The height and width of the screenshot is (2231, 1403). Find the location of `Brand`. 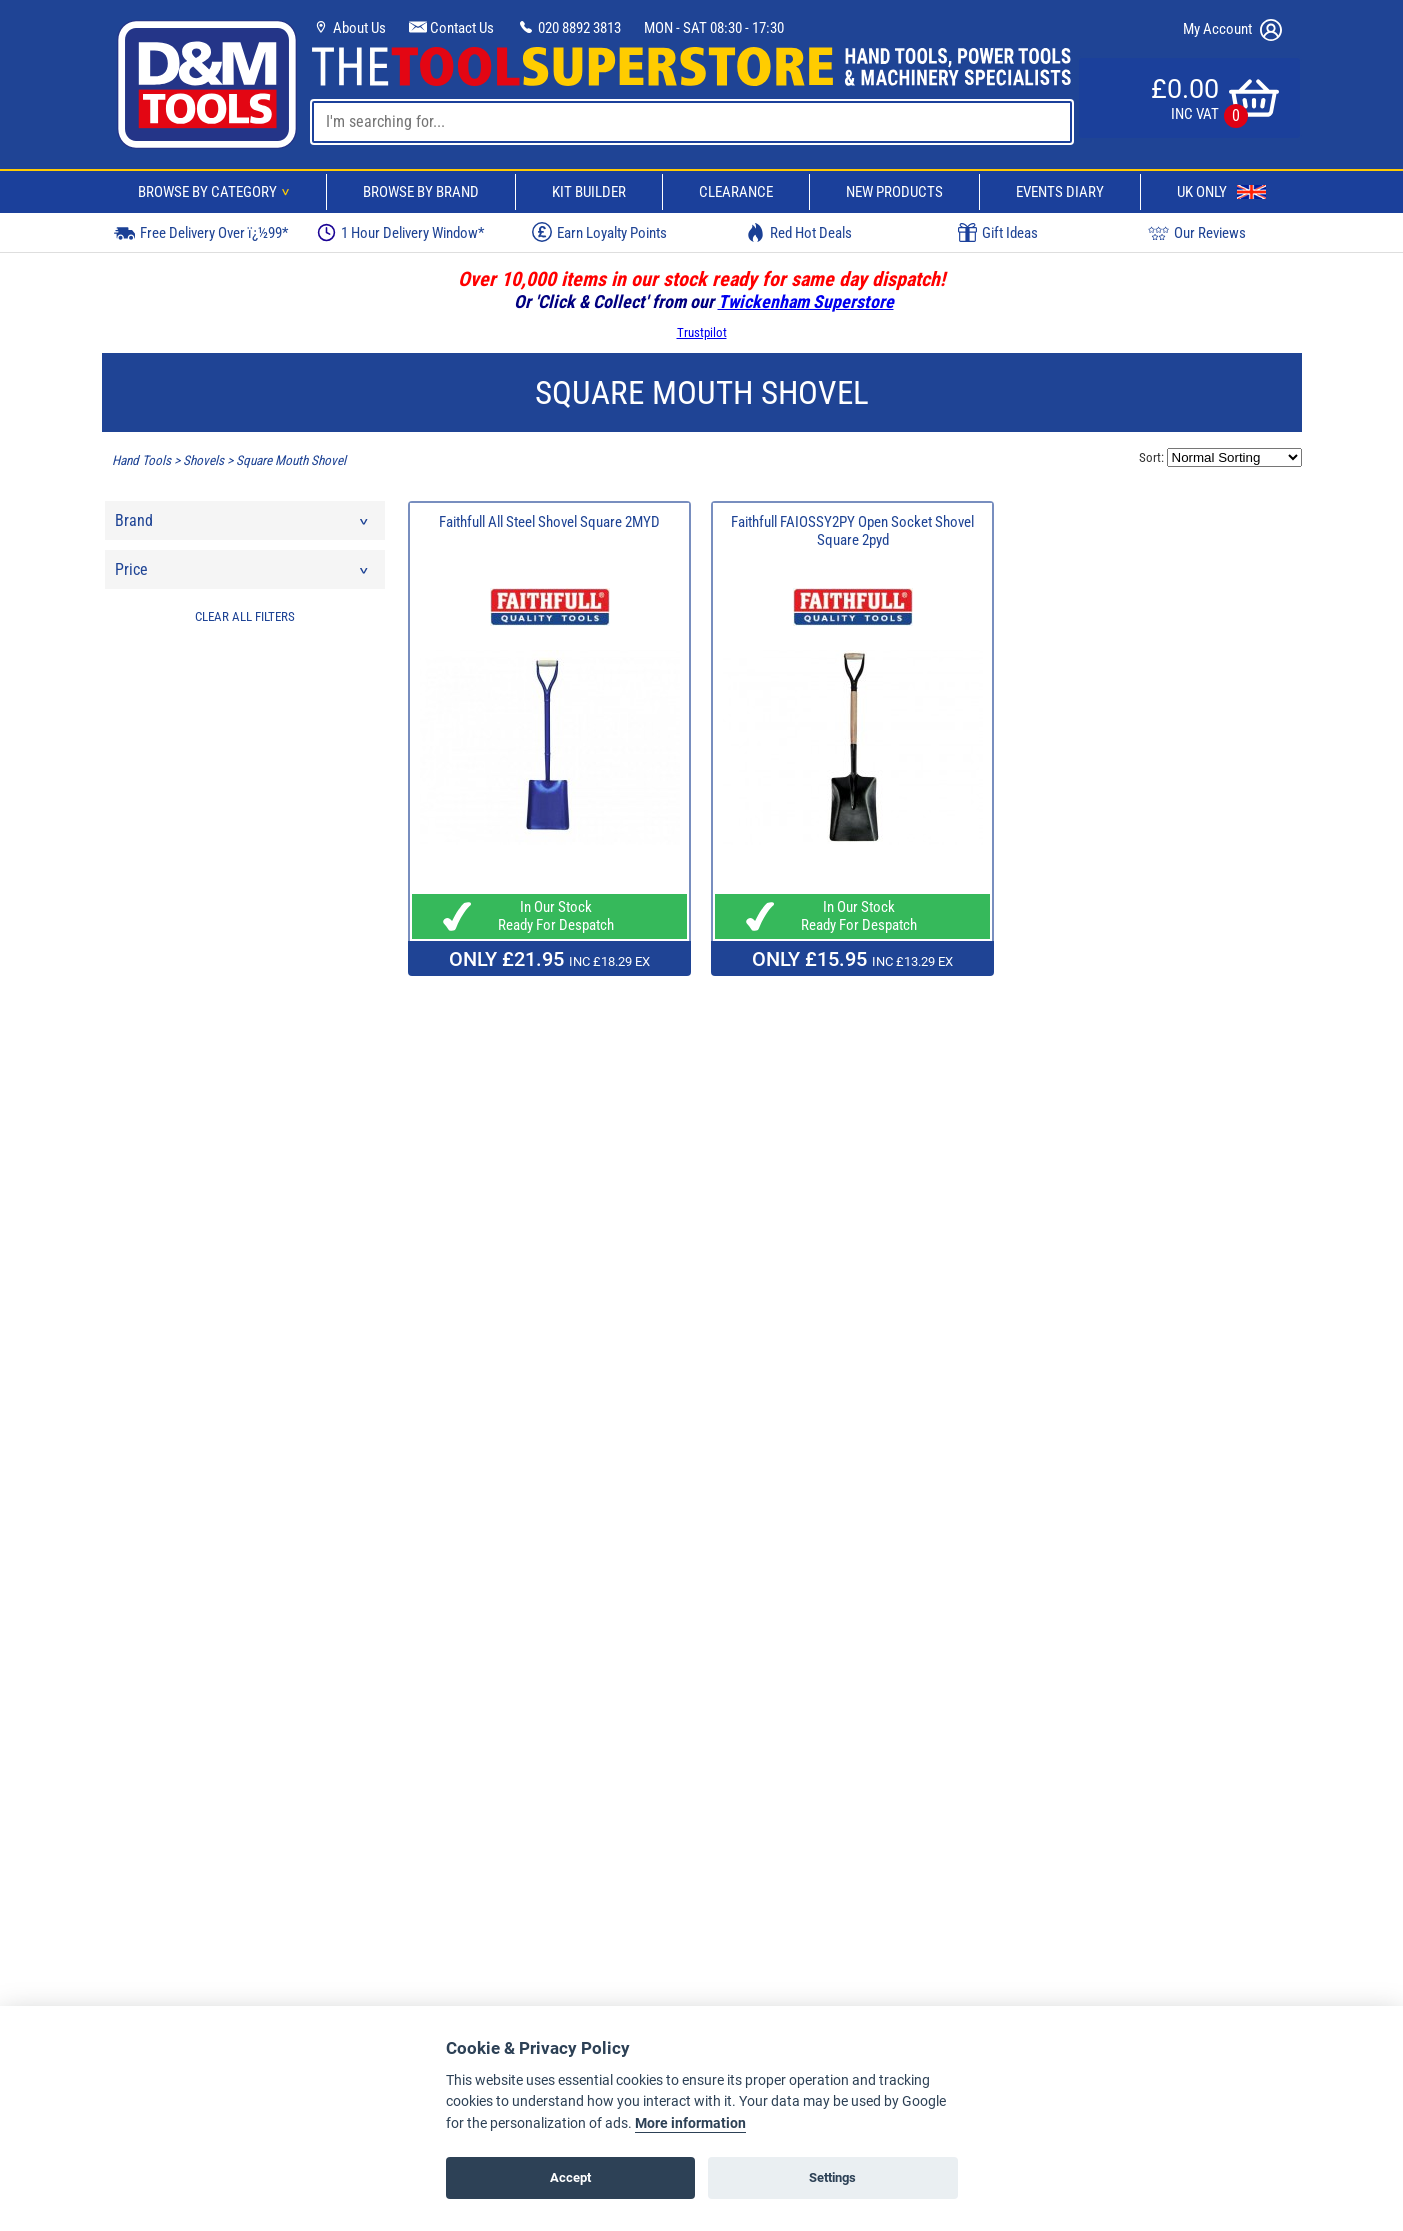

Brand is located at coordinates (243, 525).